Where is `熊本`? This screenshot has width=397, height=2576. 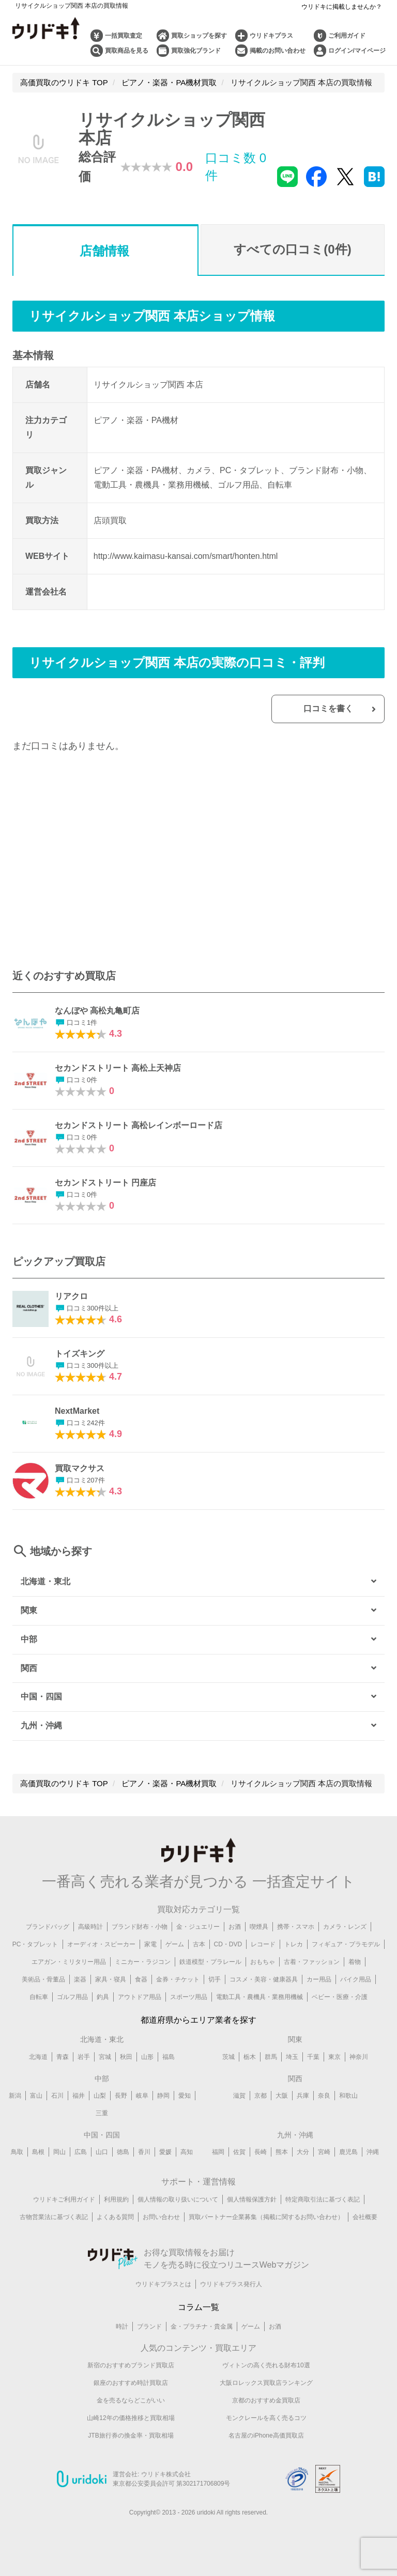
熊本 is located at coordinates (282, 2153).